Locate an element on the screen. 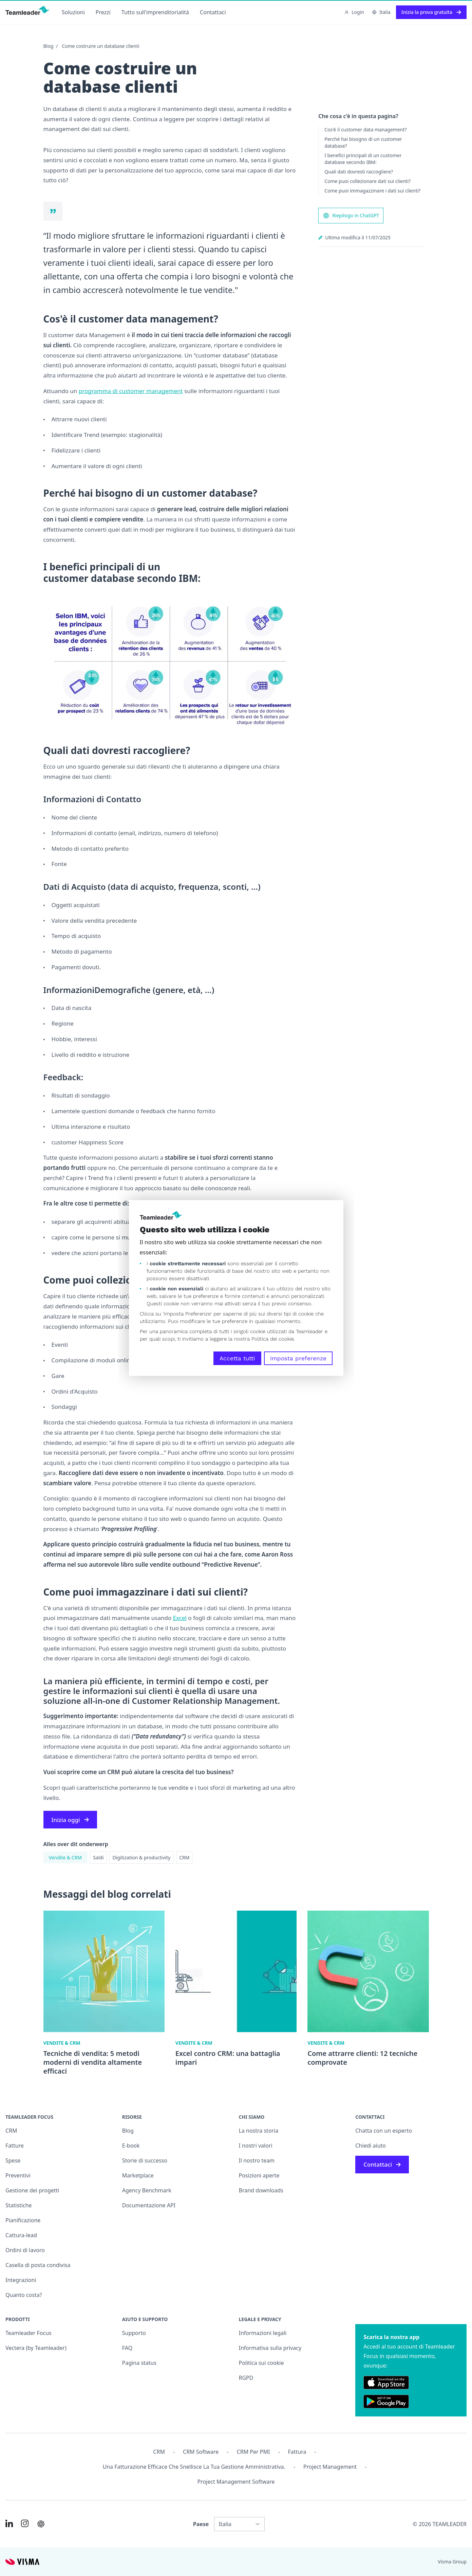 The height and width of the screenshot is (2576, 472). I benefici principali di un customer database secondo IBM: is located at coordinates (362, 158).